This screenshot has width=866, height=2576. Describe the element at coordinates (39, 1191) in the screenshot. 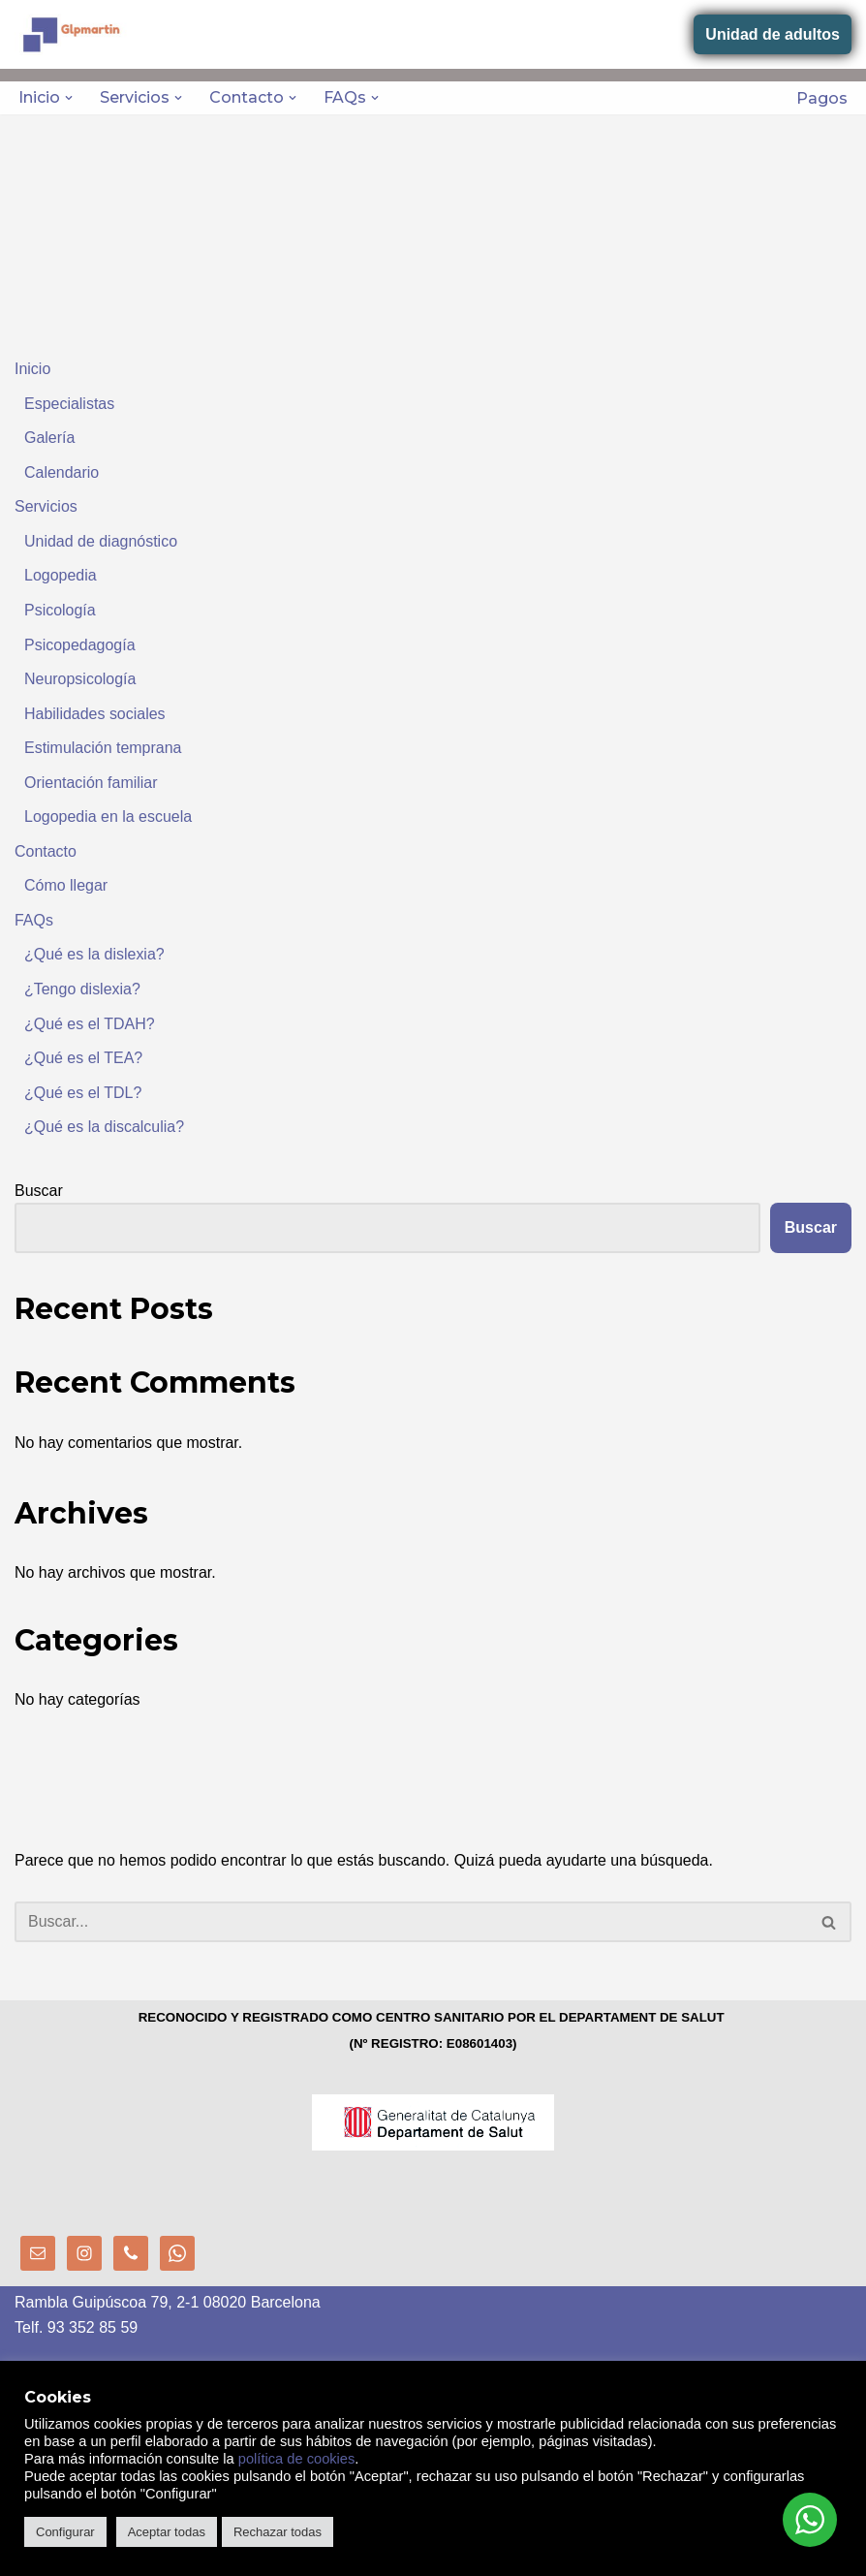

I see `Buscar` at that location.